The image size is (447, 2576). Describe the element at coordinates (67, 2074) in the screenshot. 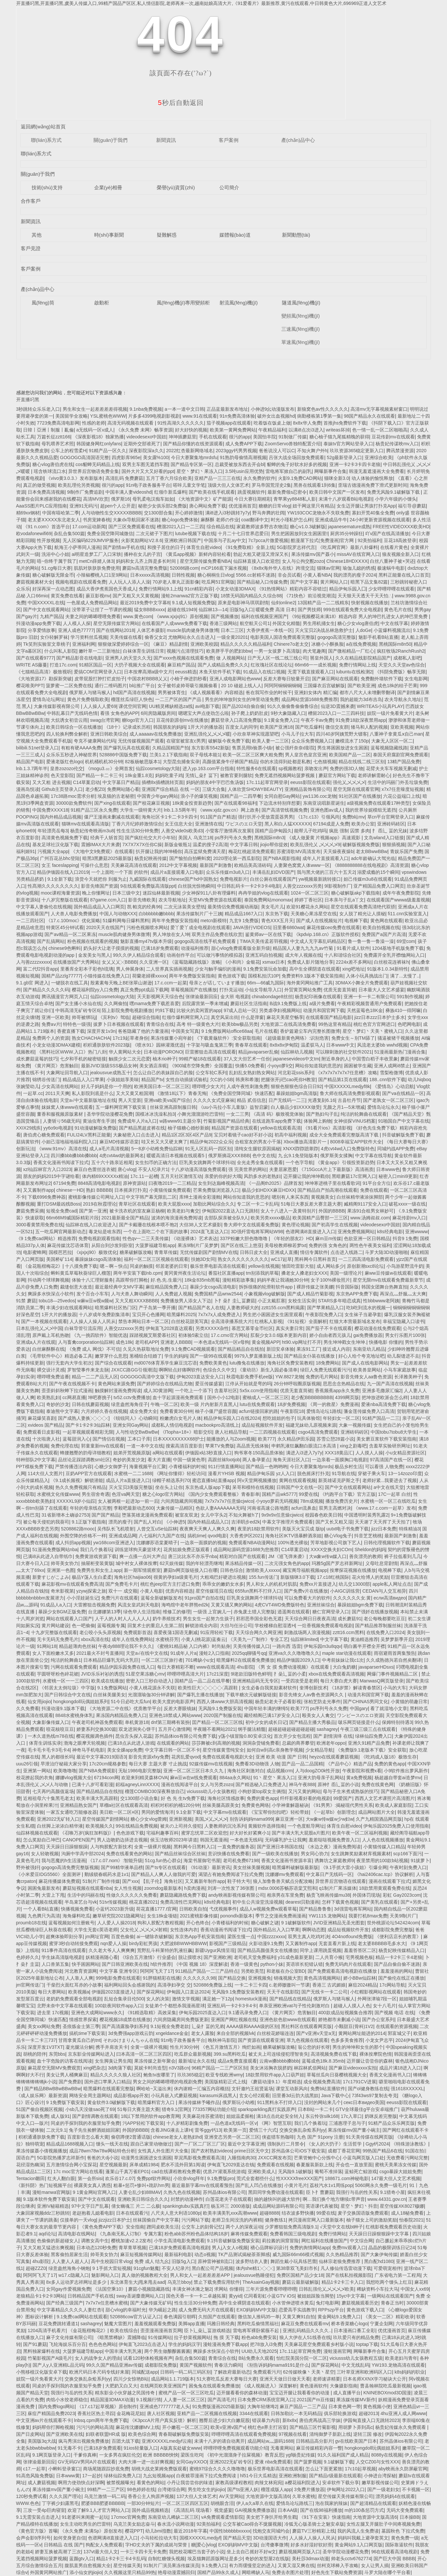

I see `美女让男人桶爽麻豆` at that location.